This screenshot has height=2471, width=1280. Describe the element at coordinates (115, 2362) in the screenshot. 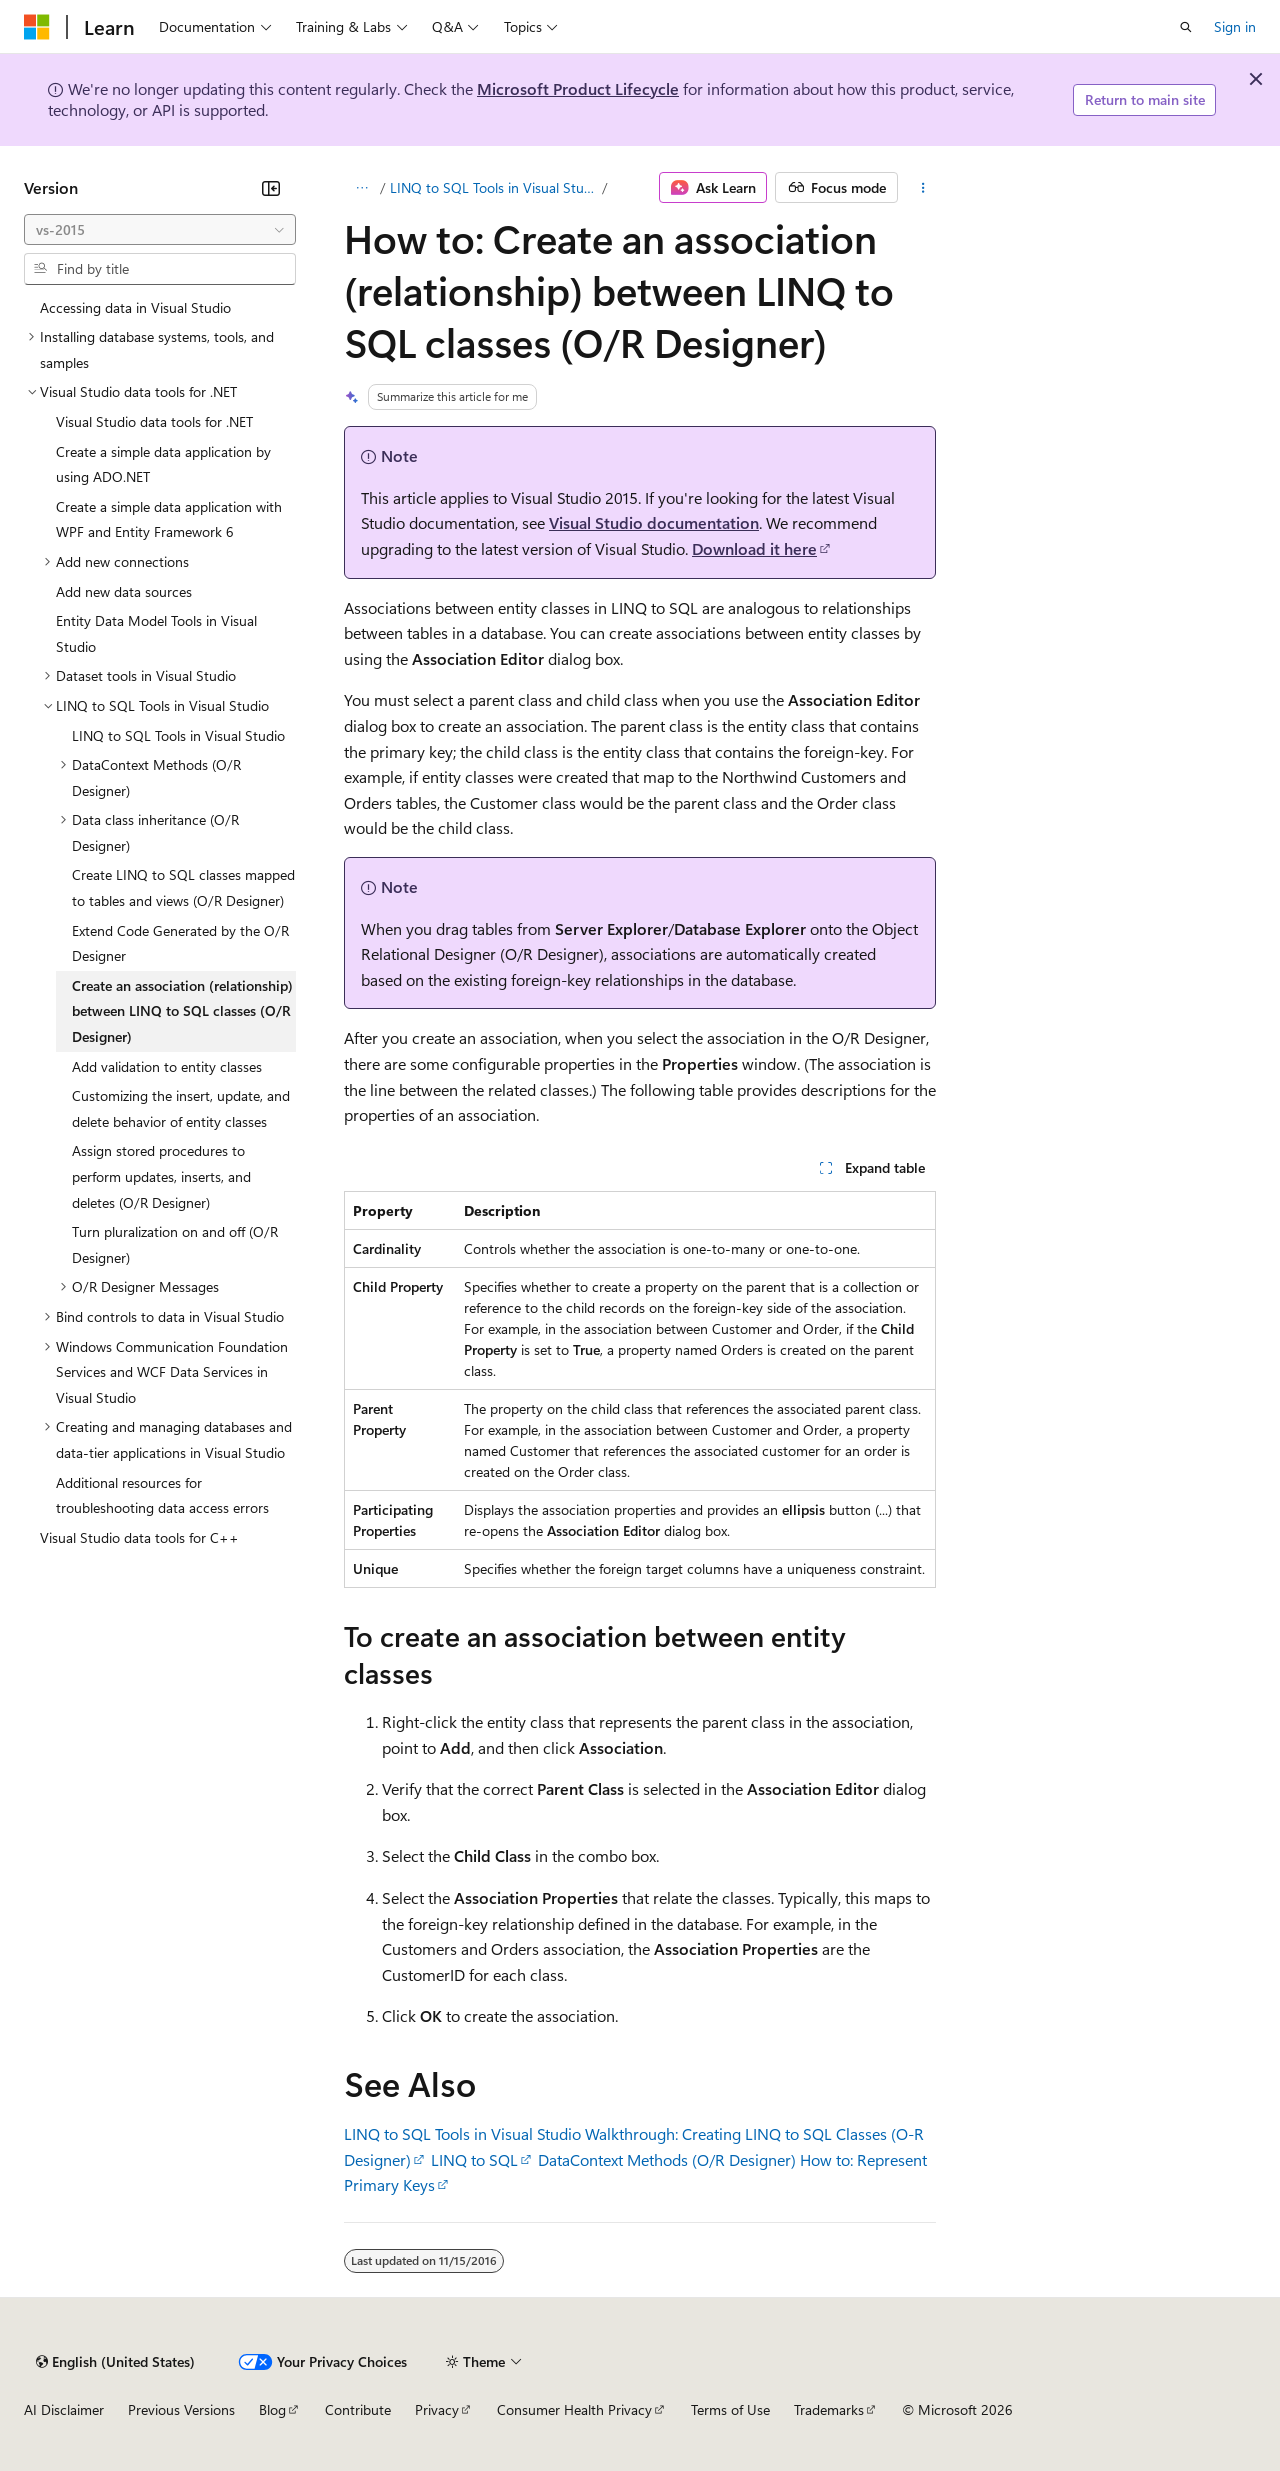

I see `[Content language selector. Currently set to English (United States).]` at that location.